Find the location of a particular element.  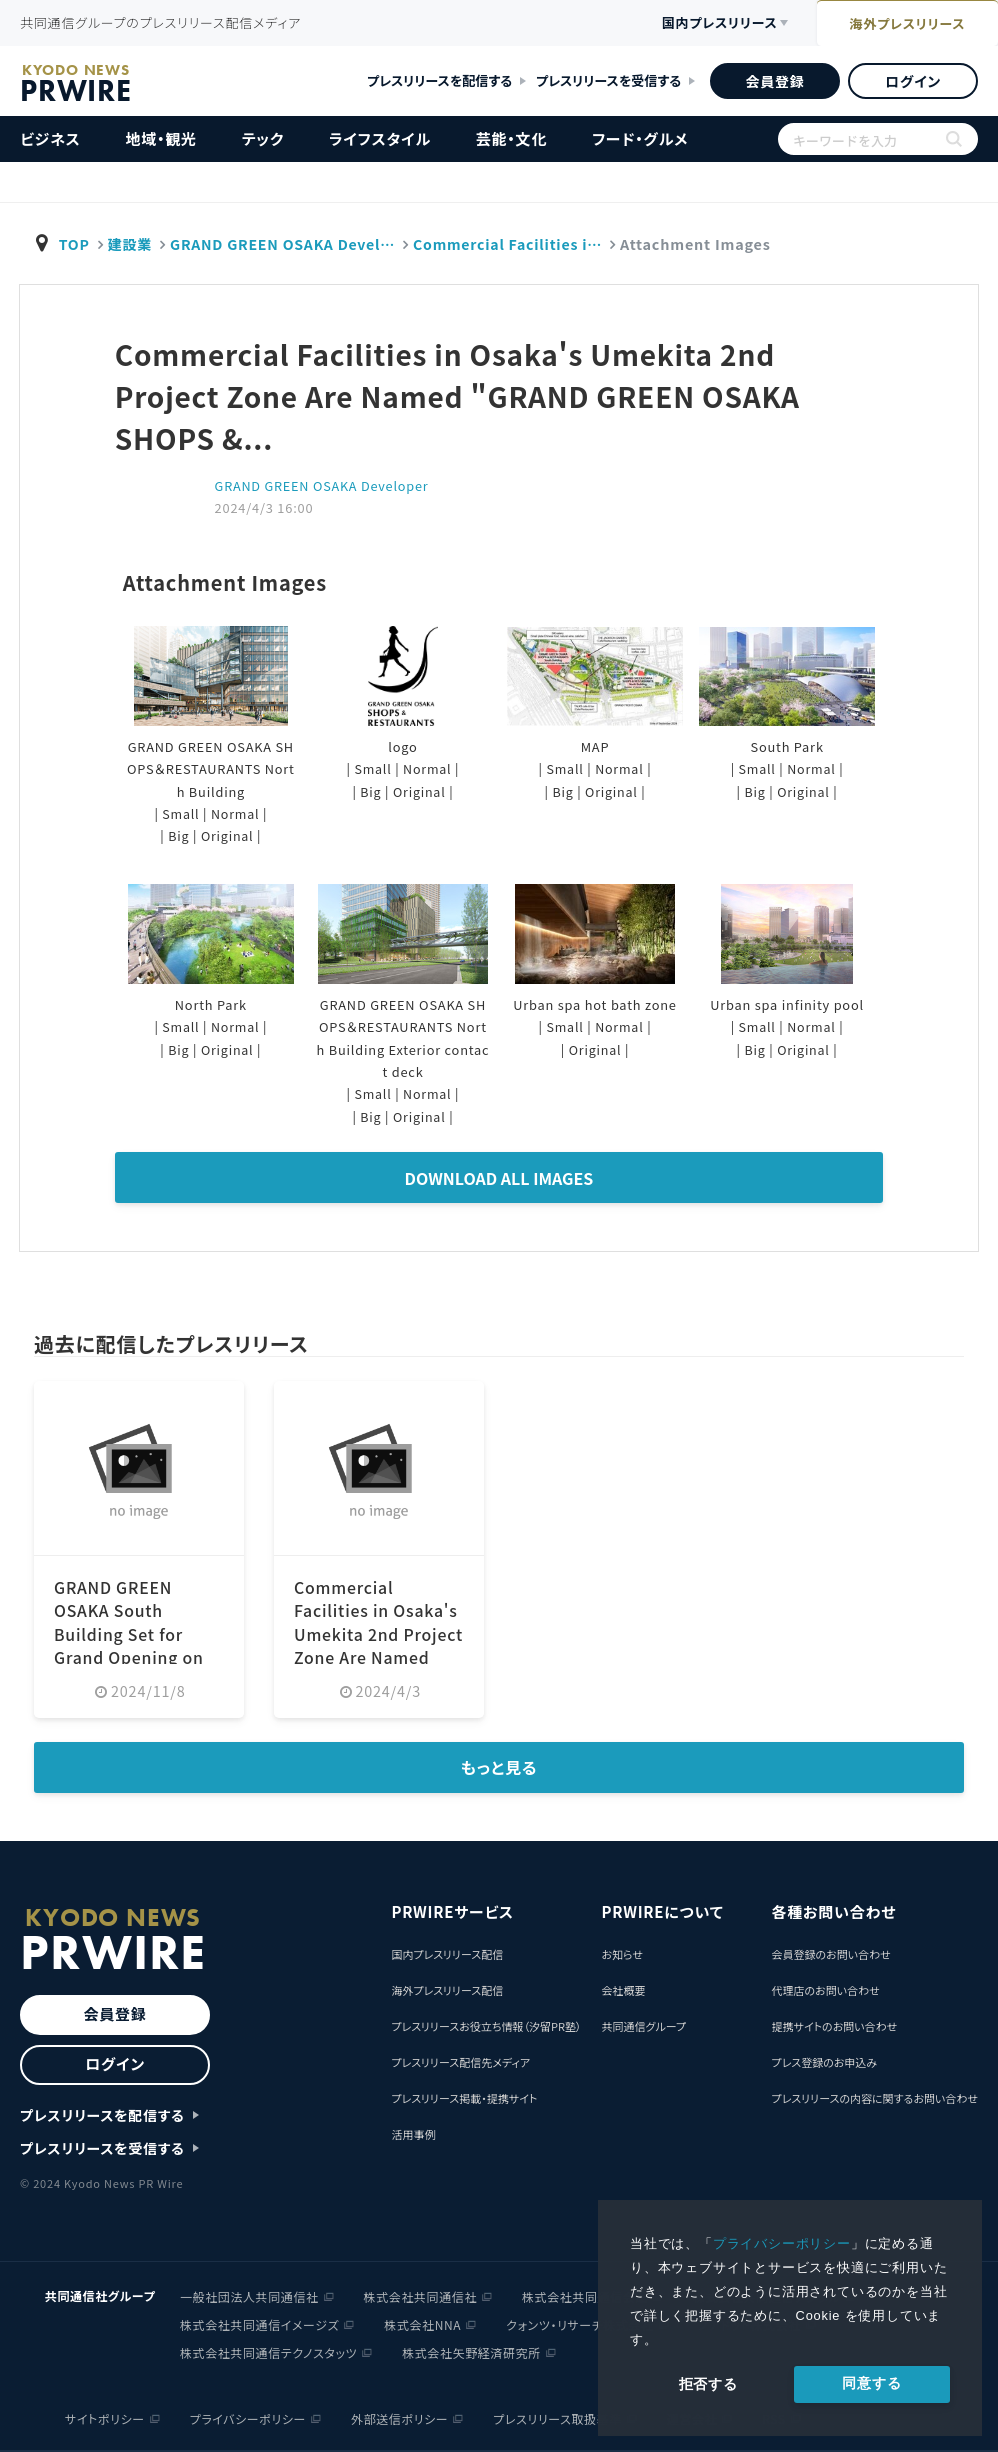

プライバシーポリシー is located at coordinates (782, 2243).